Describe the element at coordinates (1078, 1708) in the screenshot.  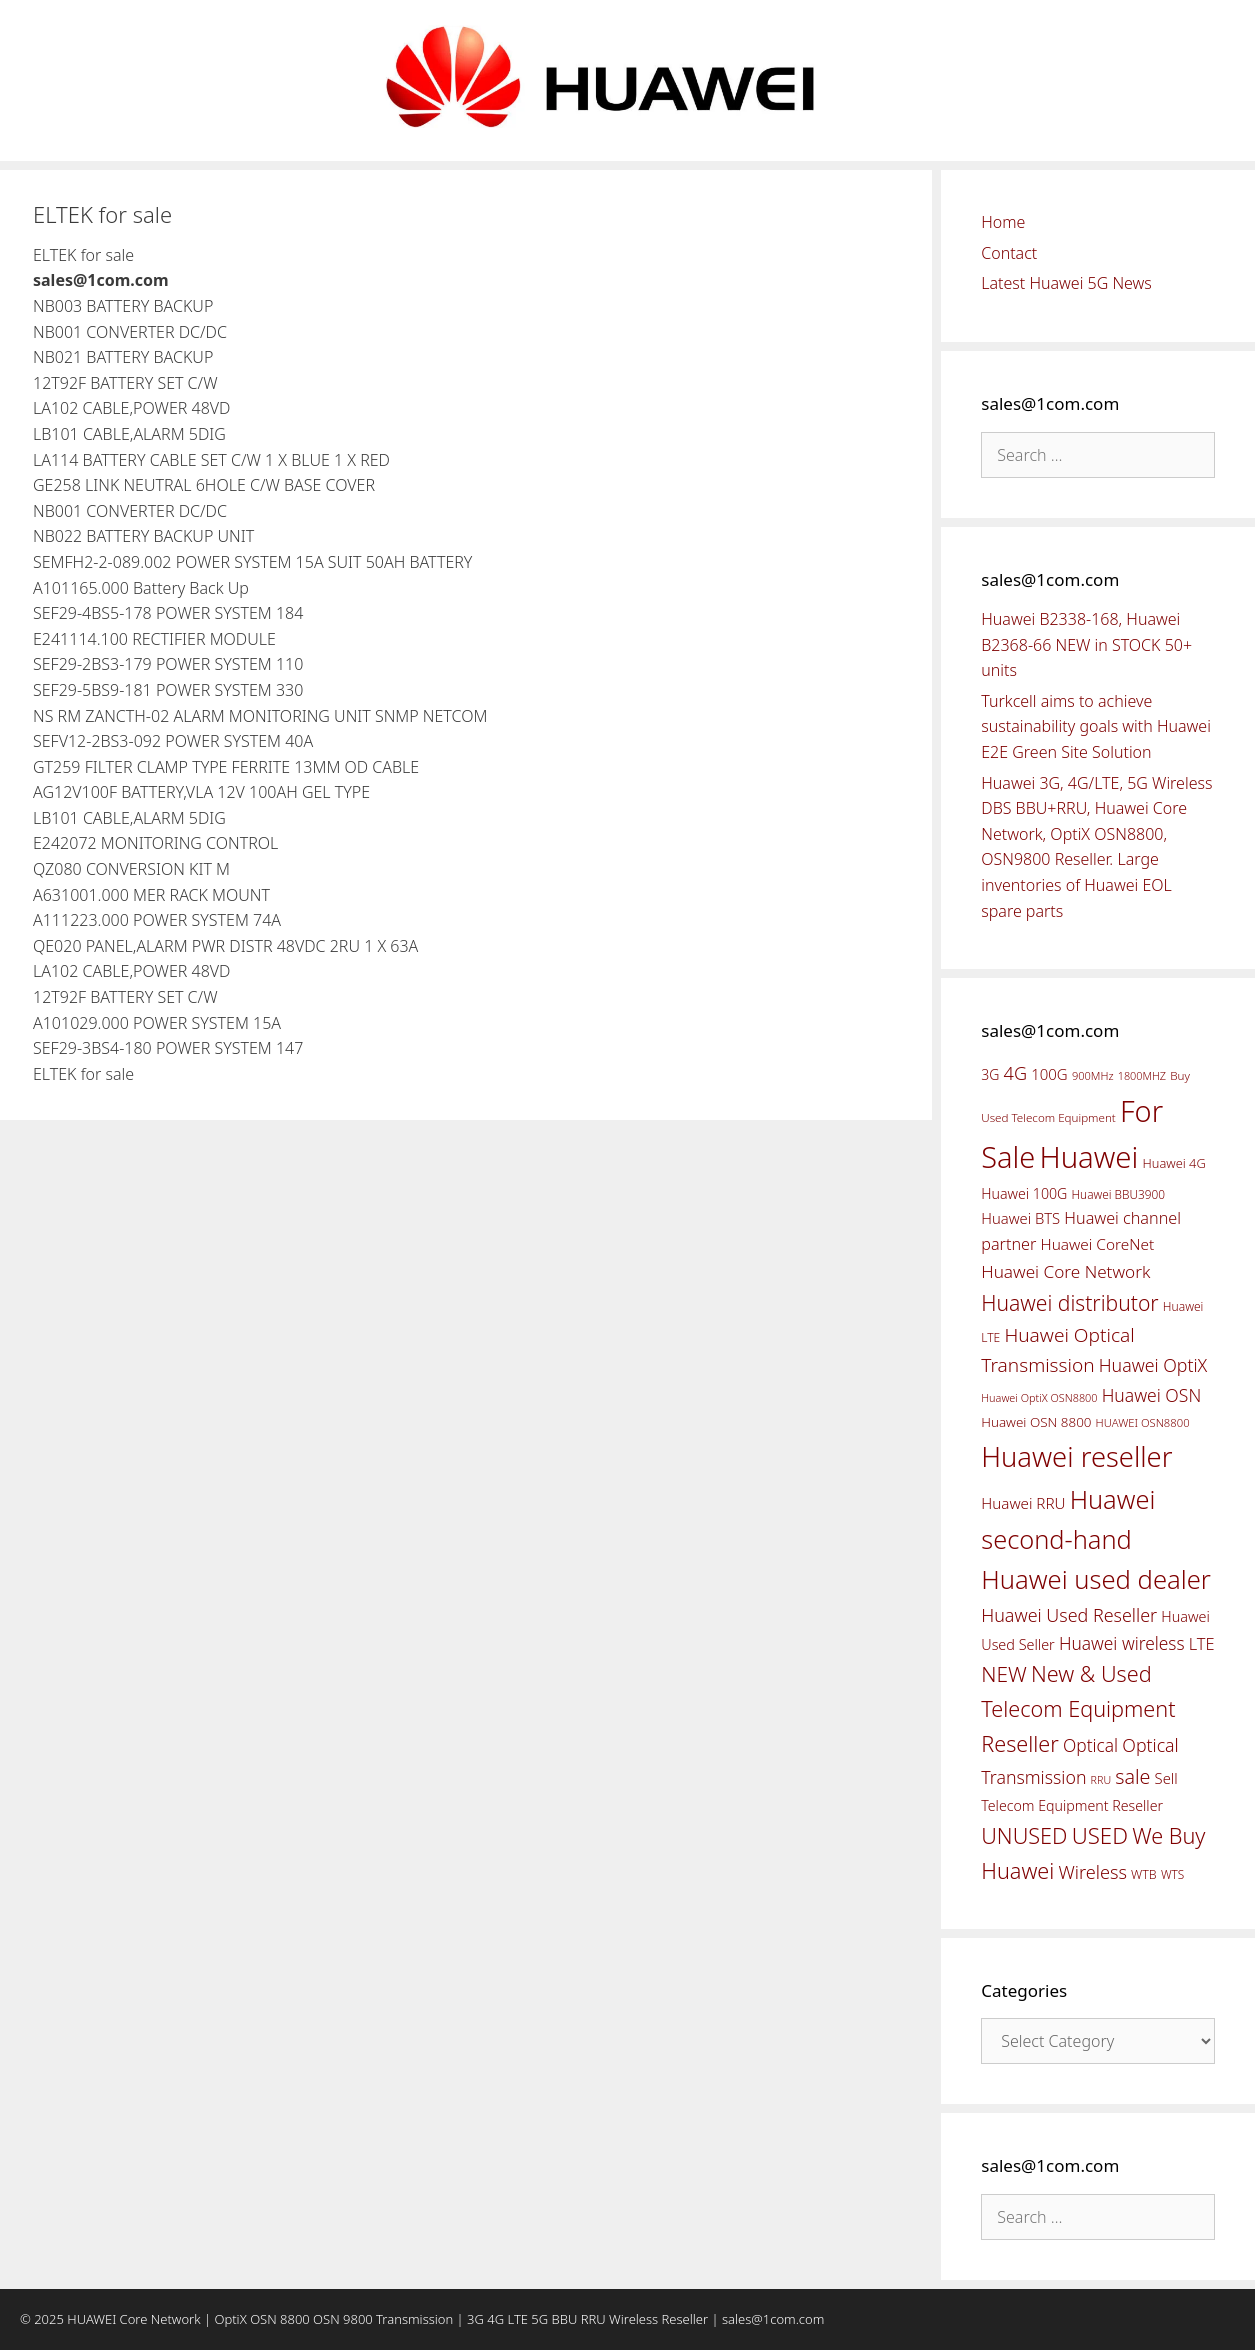
I see `New & Used Telecom Equipment Reseller [New & Used Telecom Equipment Reseller (133 items)]` at that location.